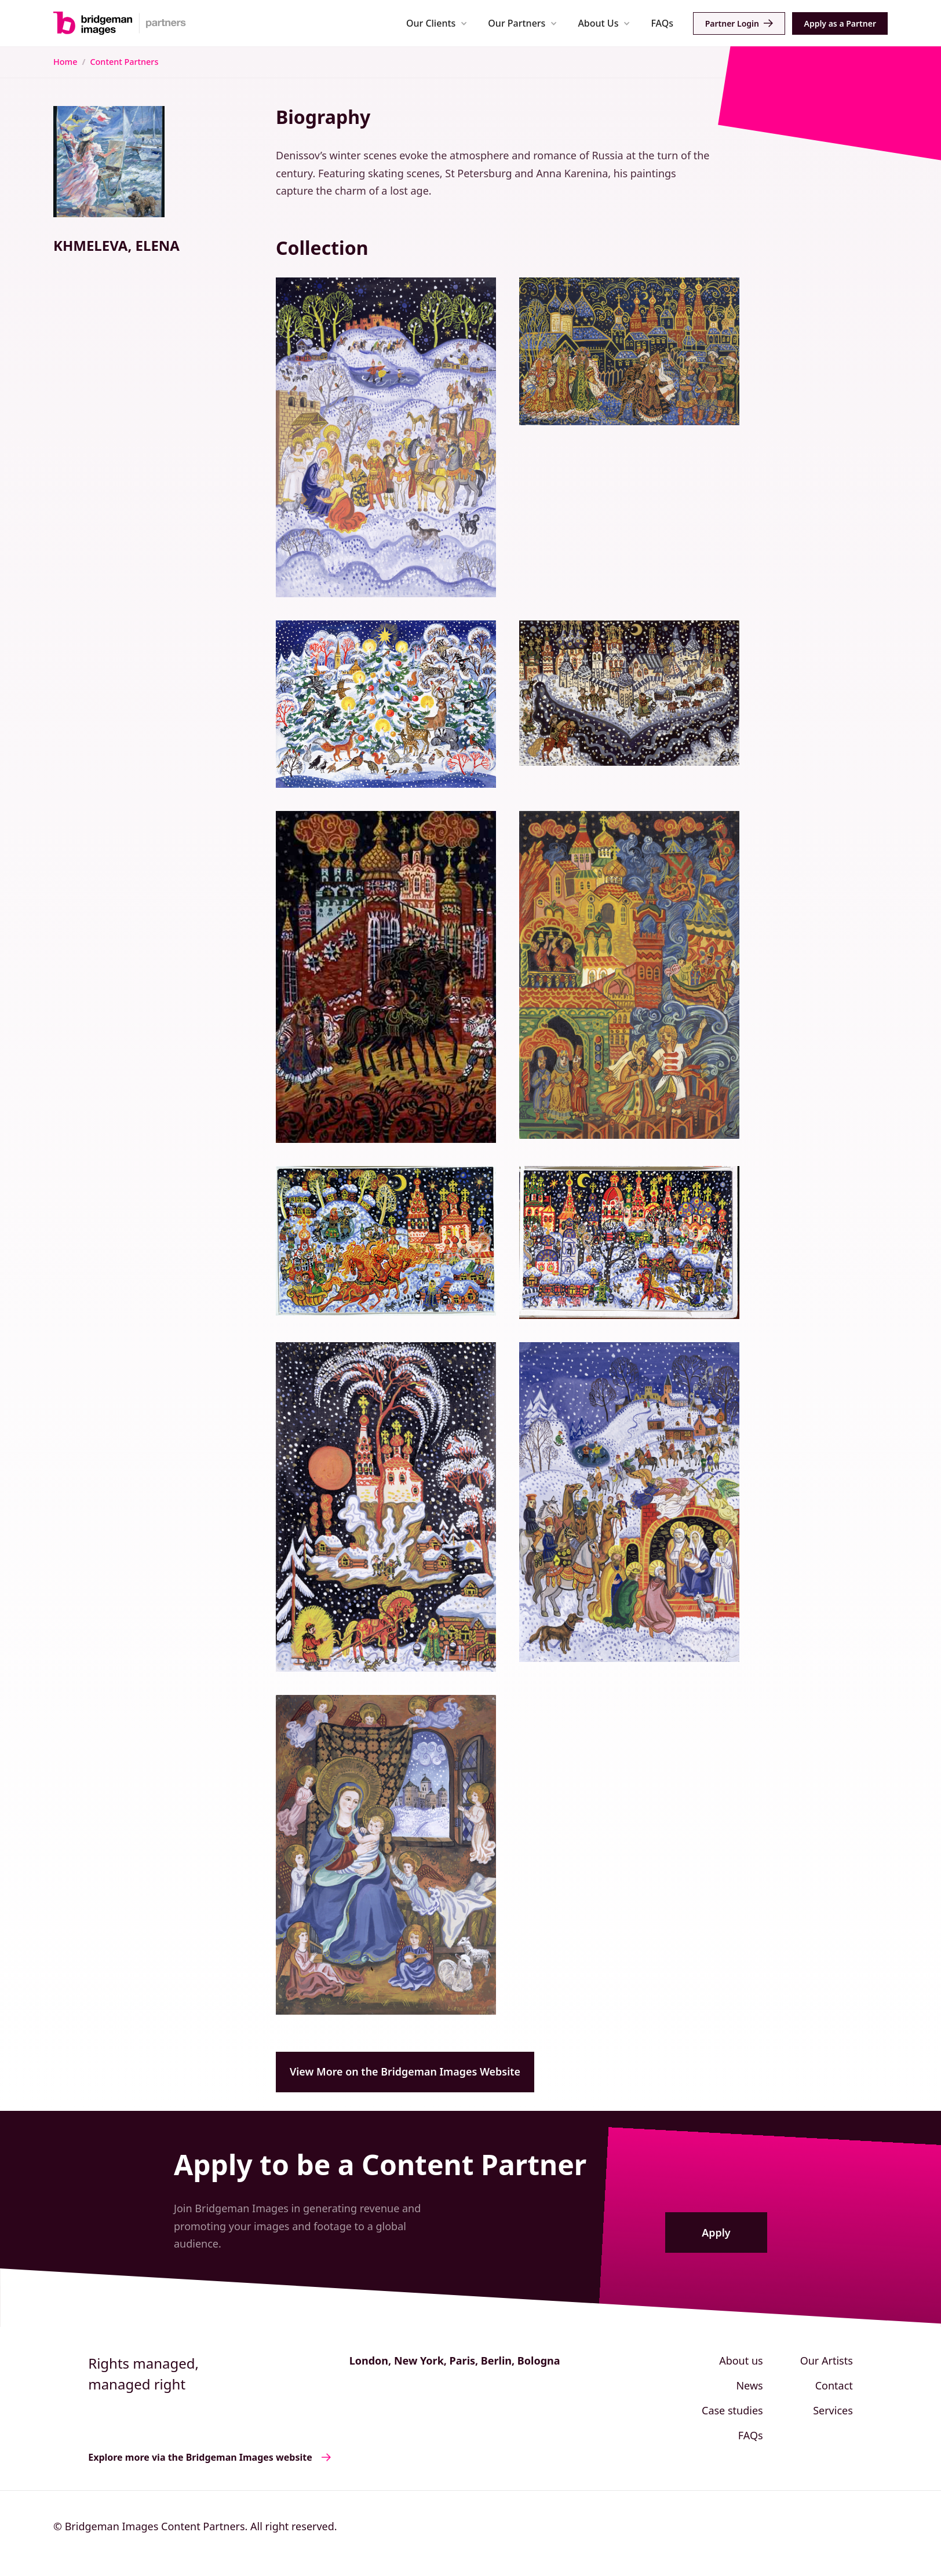  Describe the element at coordinates (662, 23) in the screenshot. I see `FAQs` at that location.